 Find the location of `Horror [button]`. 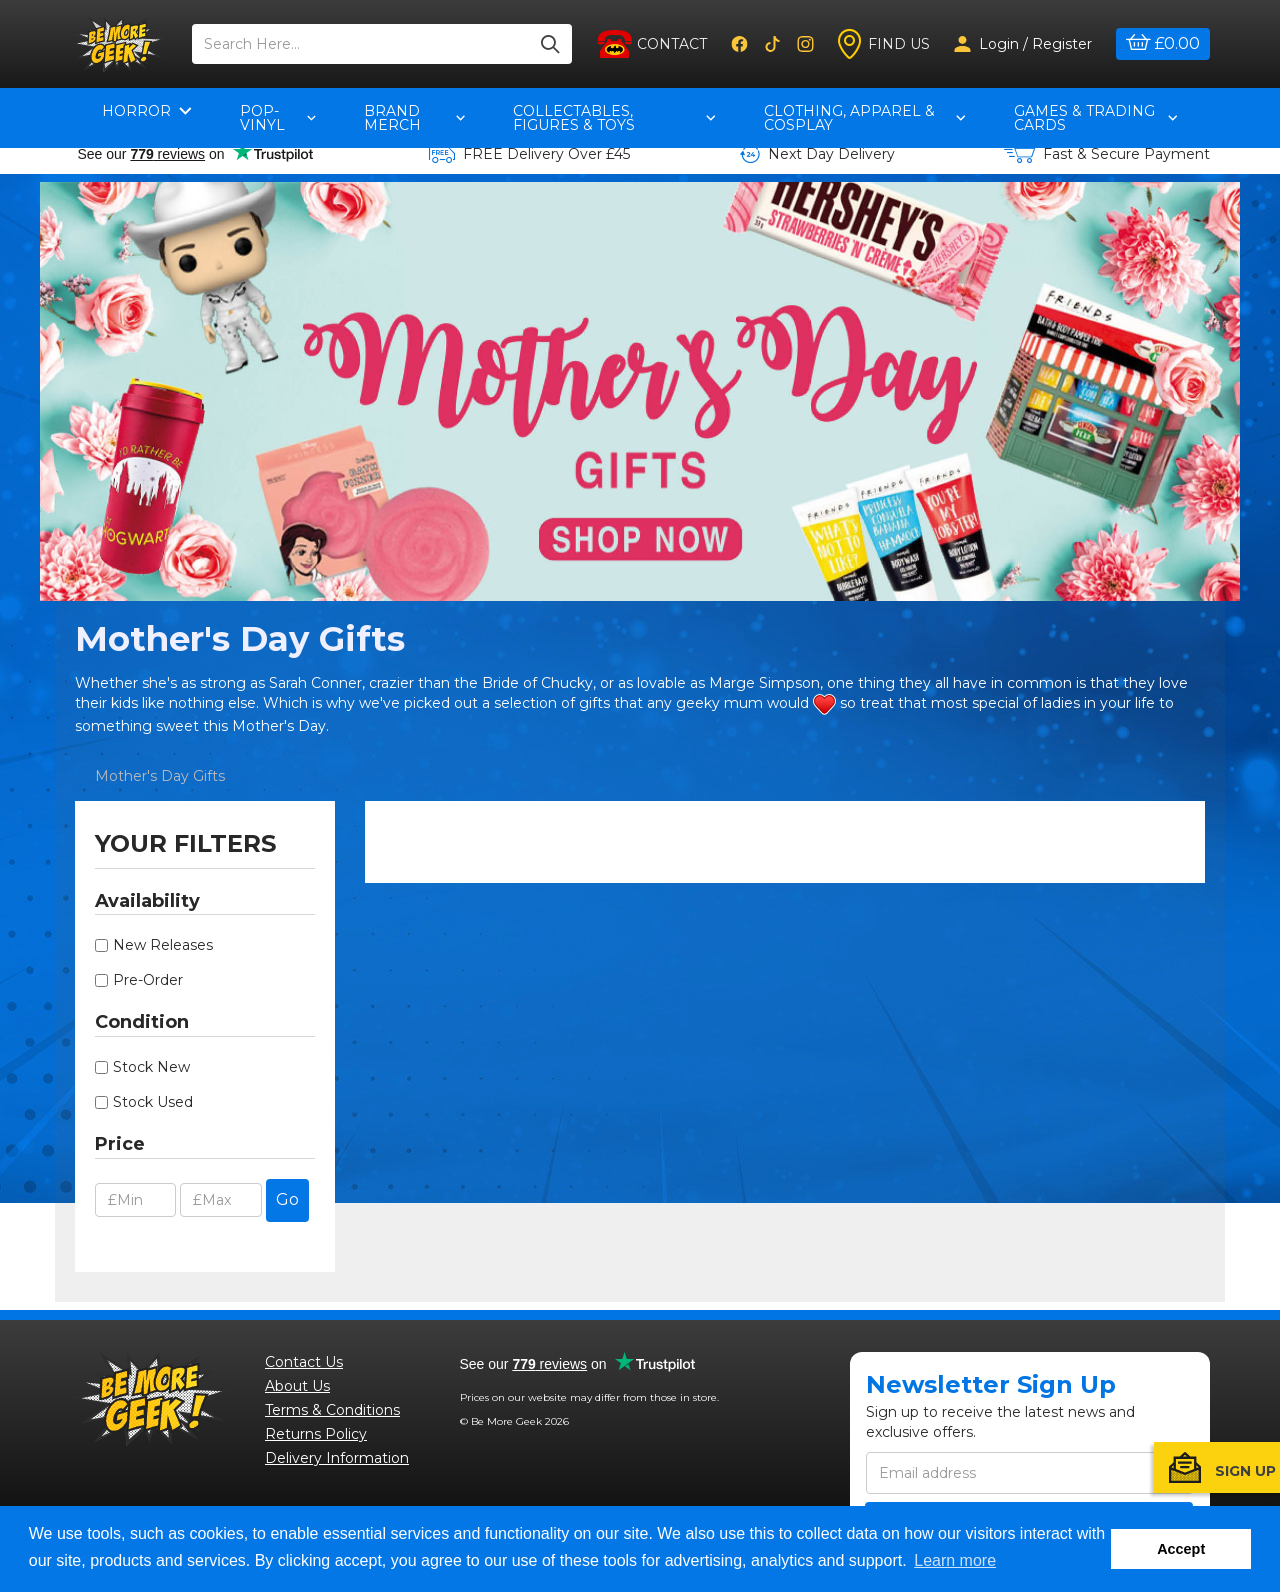

Horror [button] is located at coordinates (147, 111).